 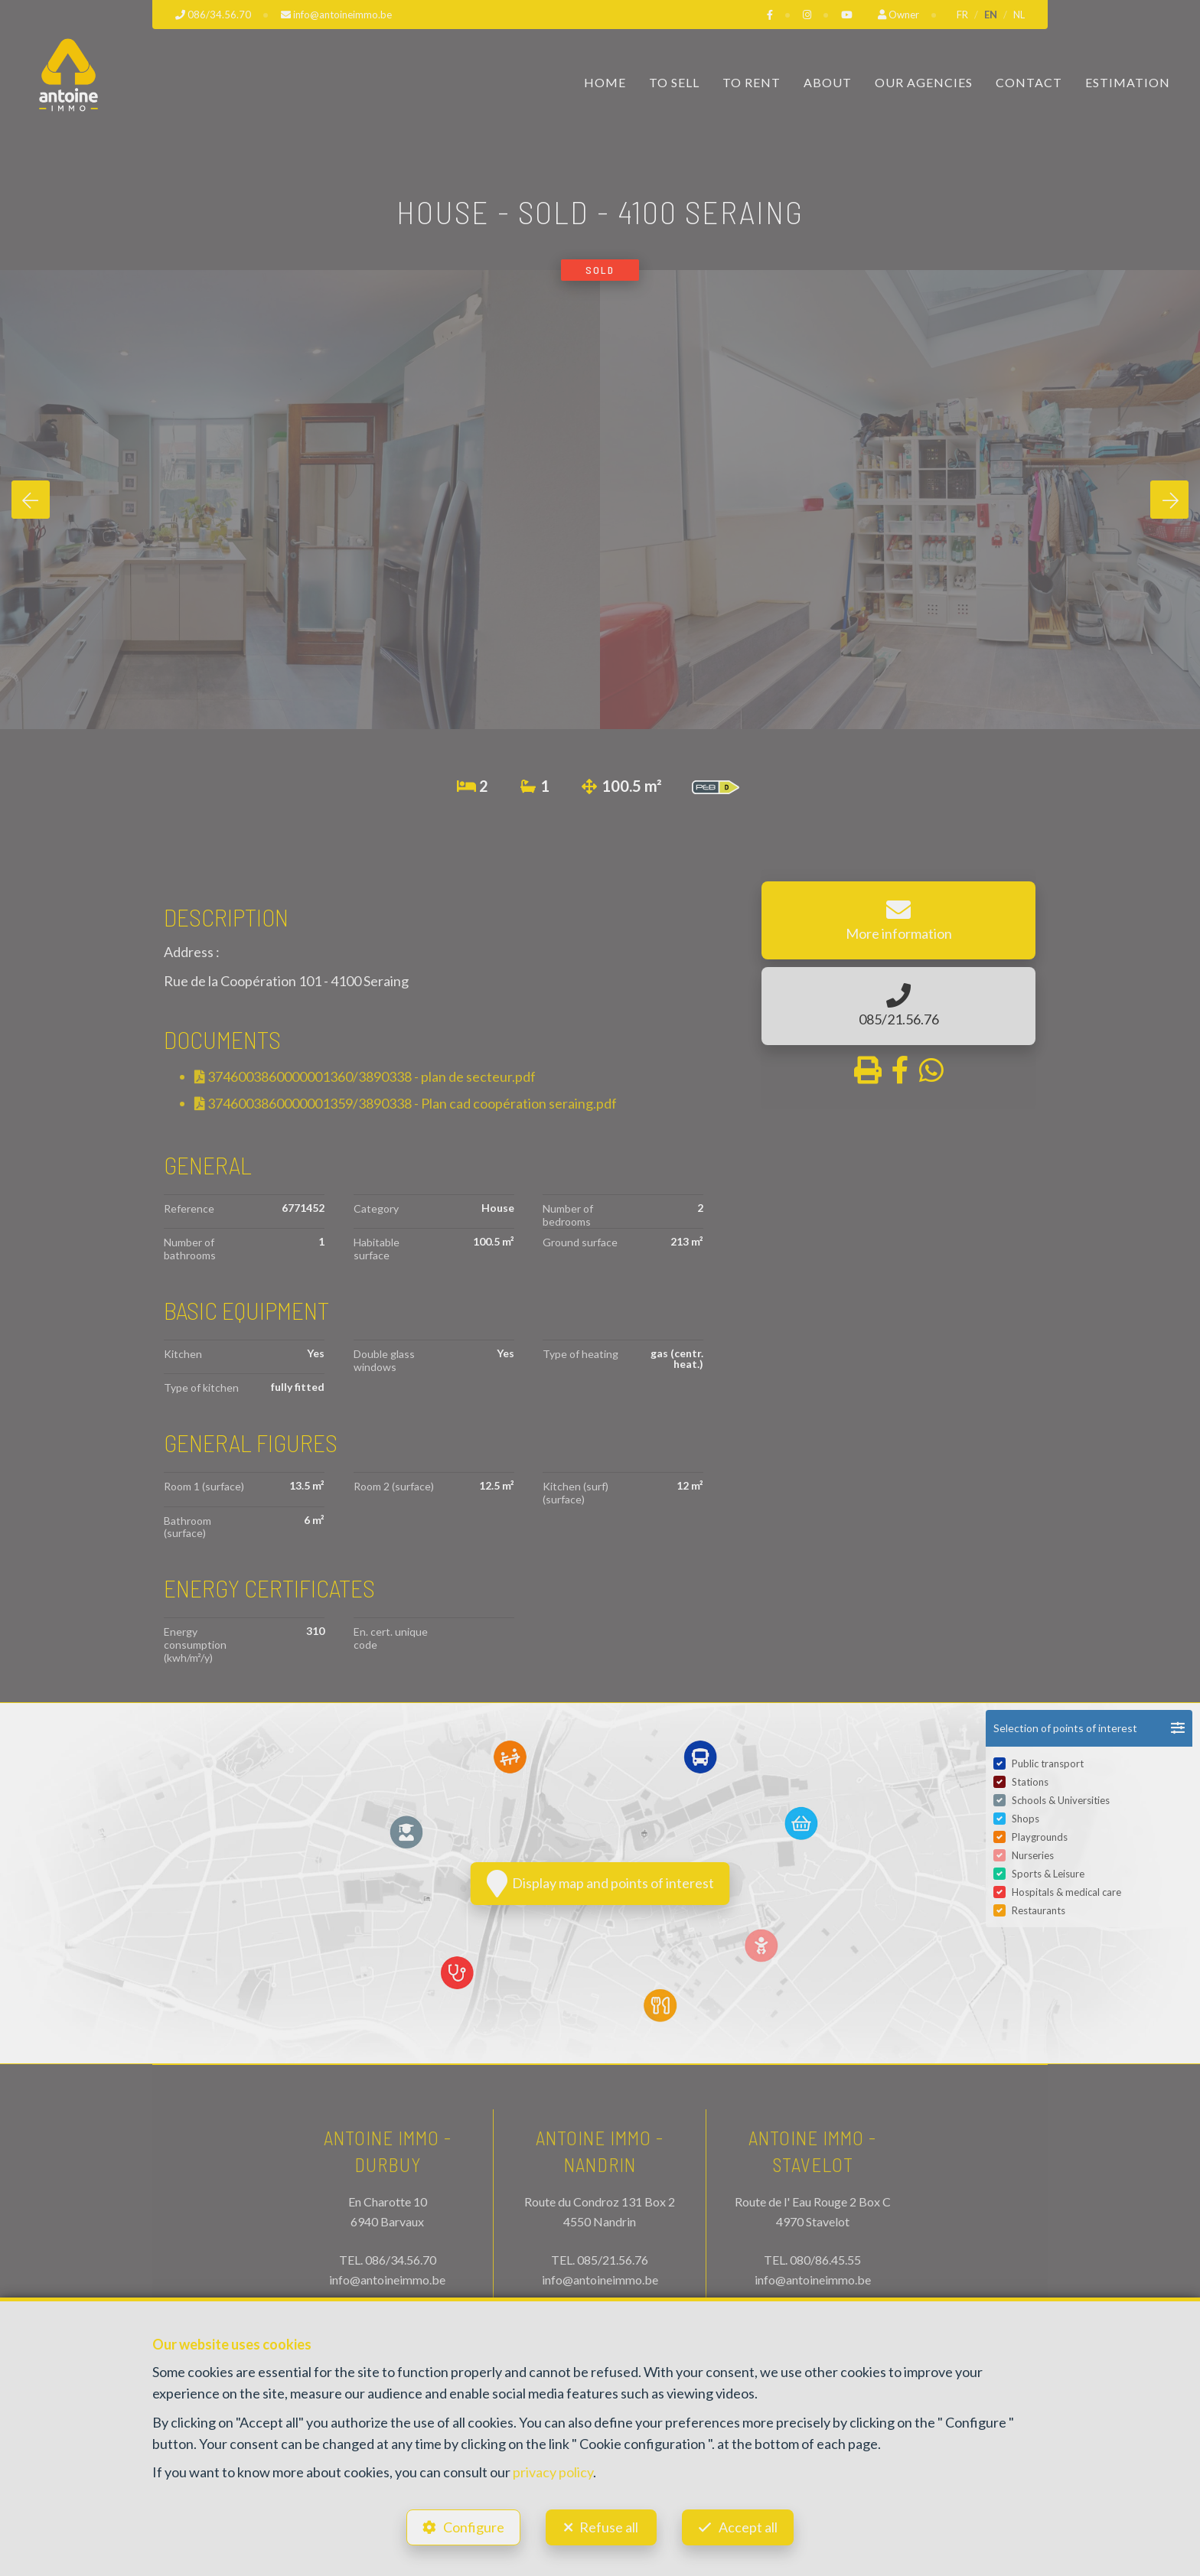 I want to click on privacy policy, so click(x=553, y=2472).